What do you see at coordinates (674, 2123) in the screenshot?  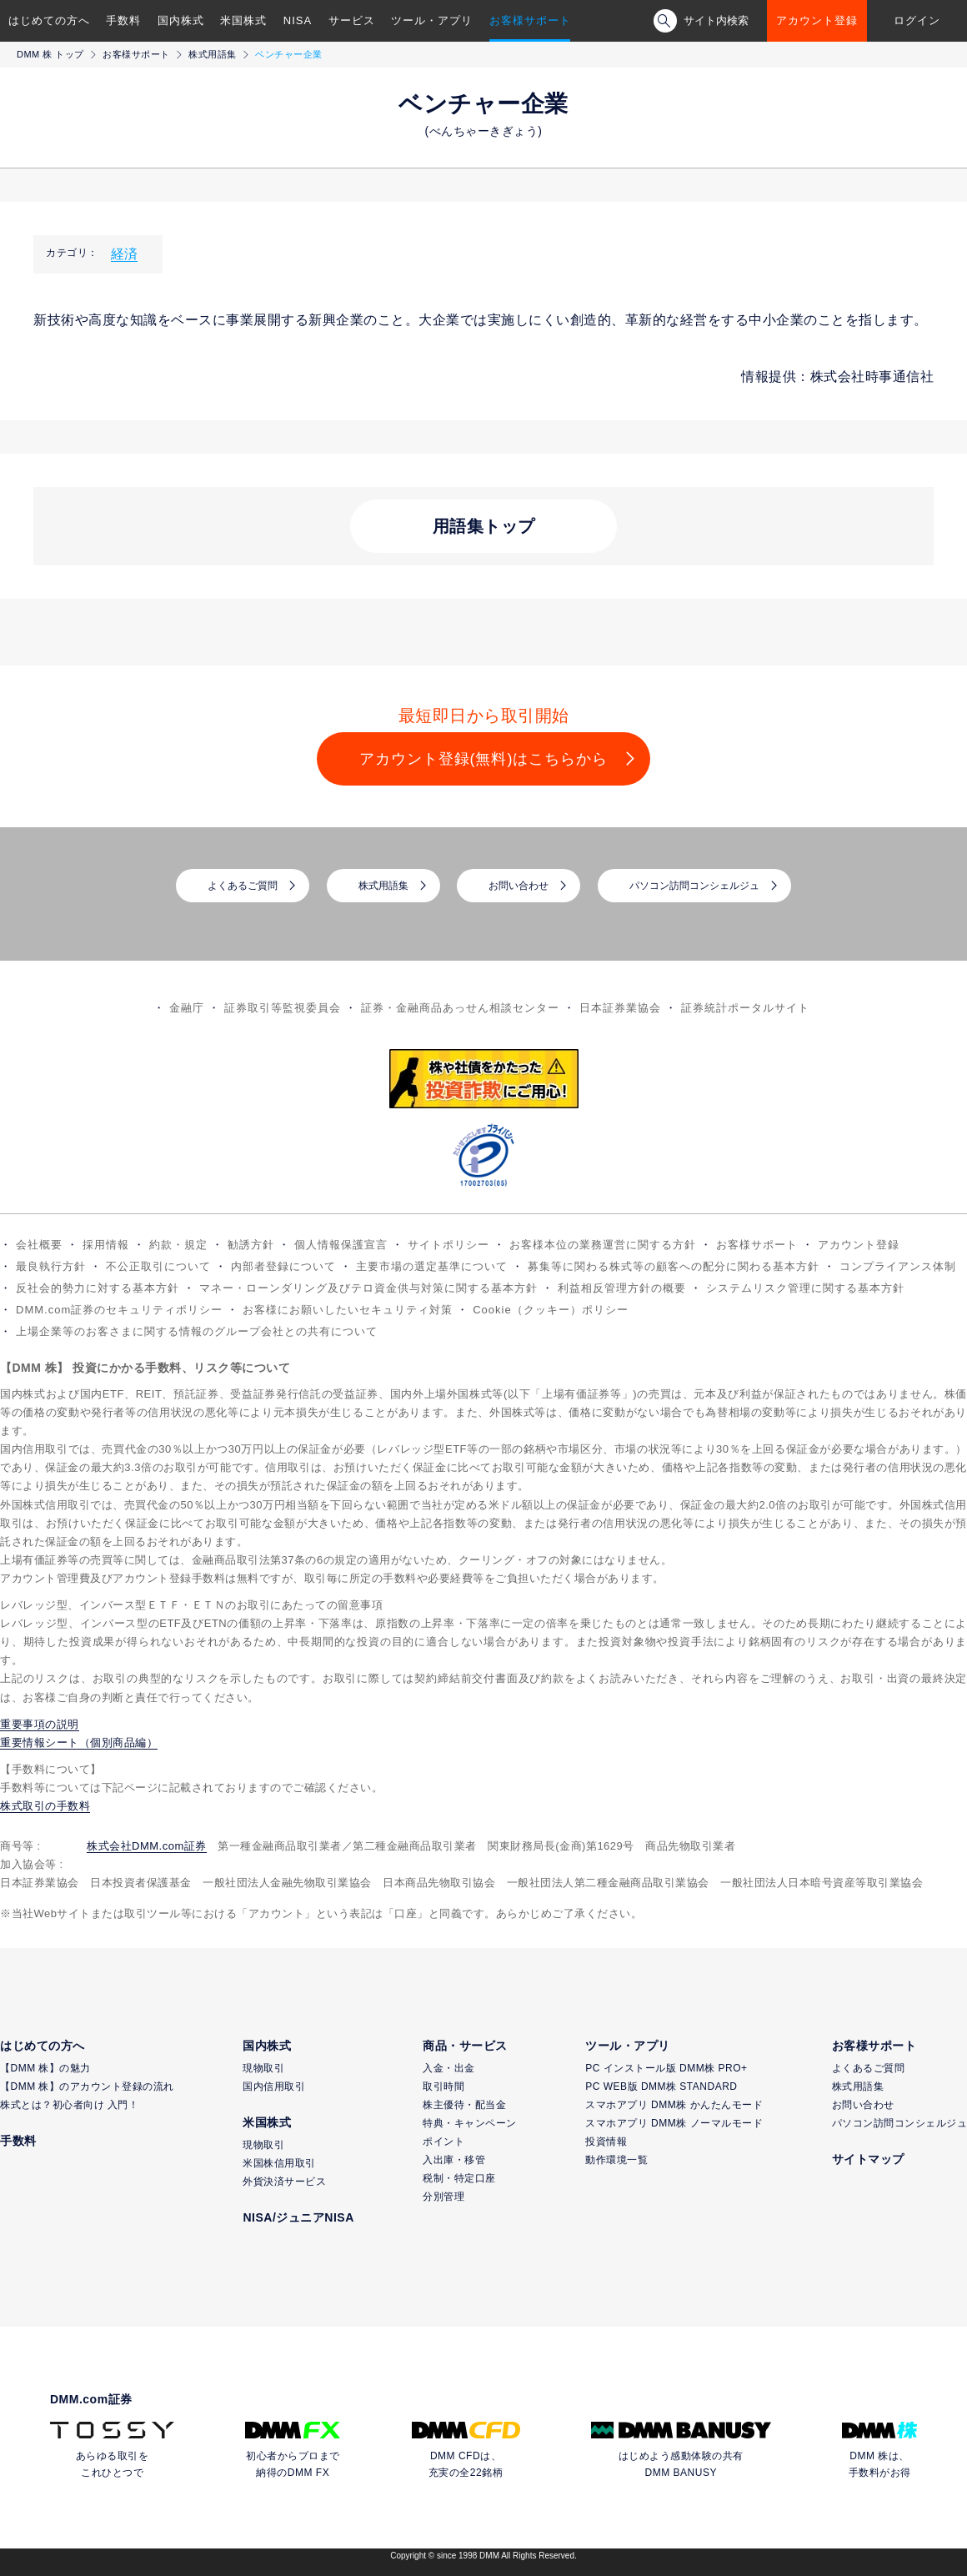 I see `スマホアプリ DMM株 ノーマルモード` at bounding box center [674, 2123].